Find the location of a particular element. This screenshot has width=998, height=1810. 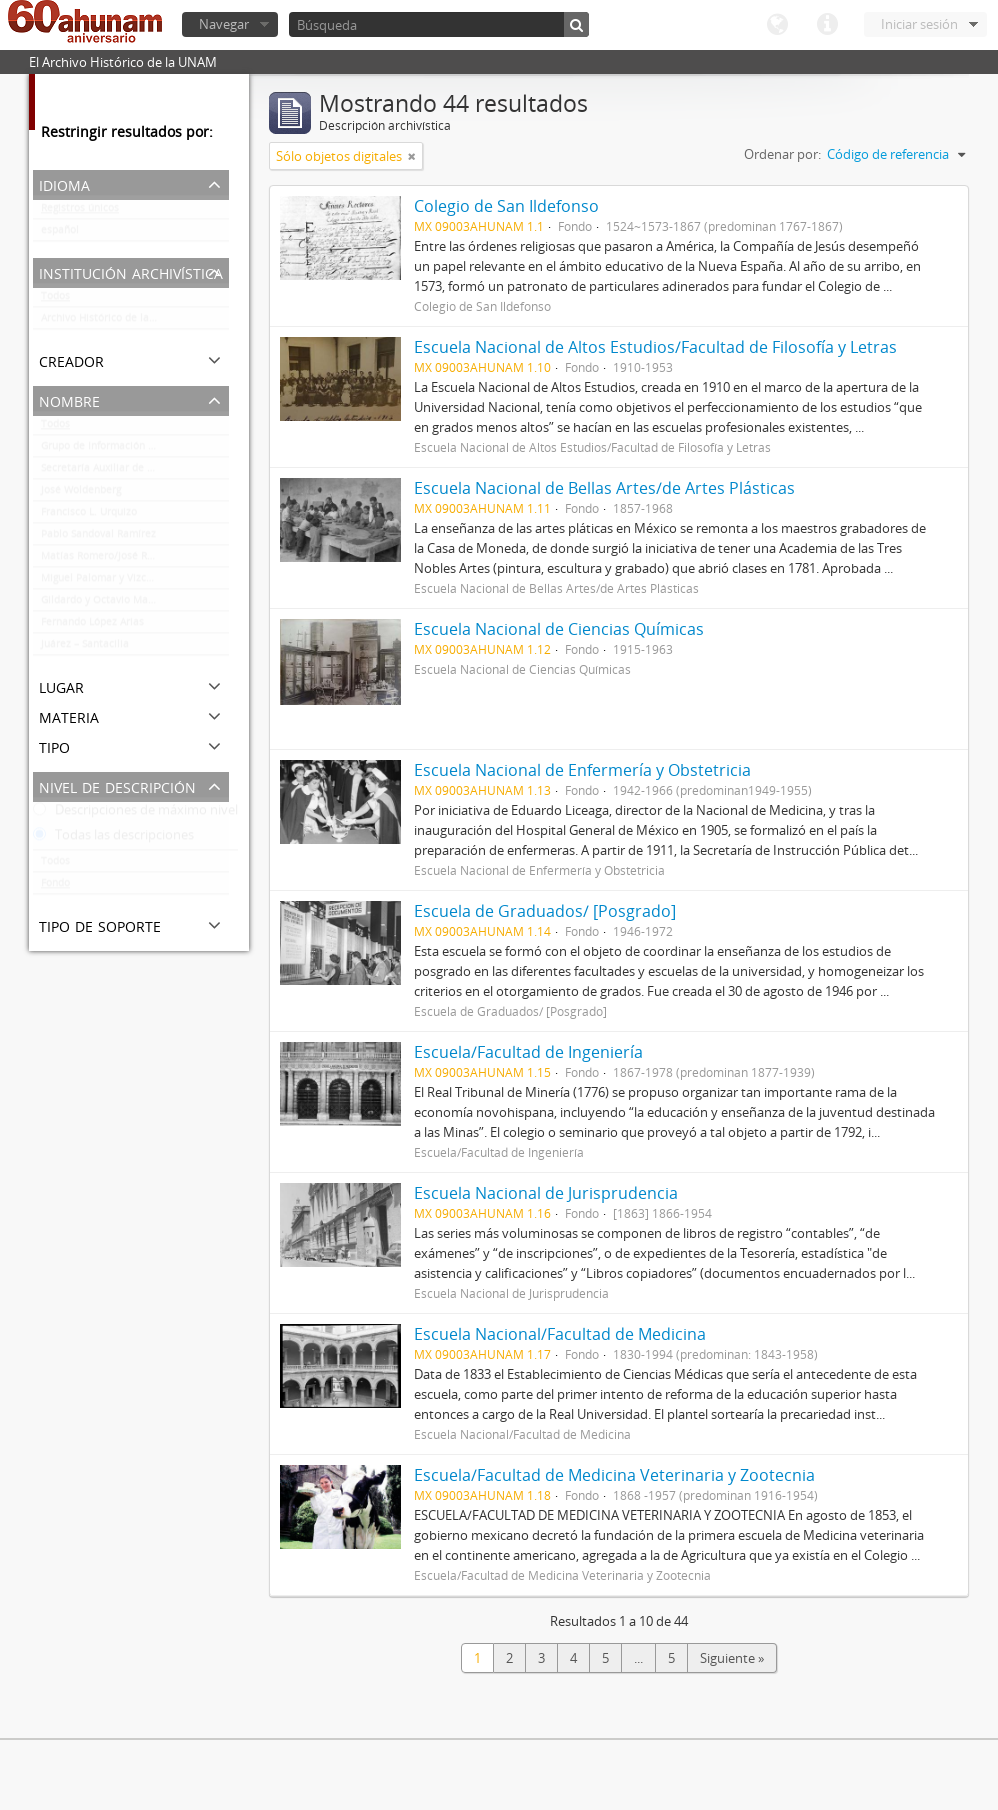

Escuela Nacional de Bellas Artes/de Artes Plásticas is located at coordinates (604, 488).